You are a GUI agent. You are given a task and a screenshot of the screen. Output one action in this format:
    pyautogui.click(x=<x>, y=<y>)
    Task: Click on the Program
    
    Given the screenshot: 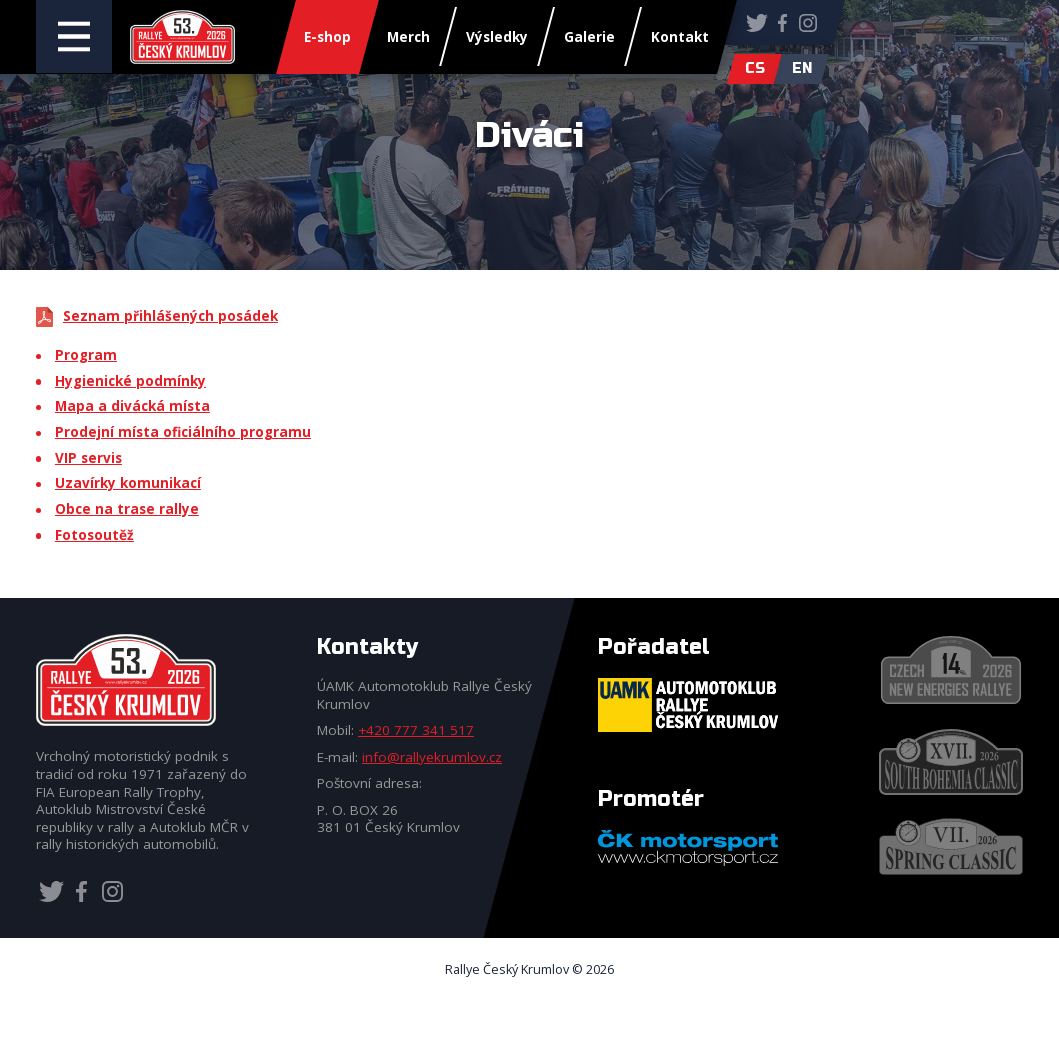 What is the action you would take?
    pyautogui.click(x=86, y=355)
    